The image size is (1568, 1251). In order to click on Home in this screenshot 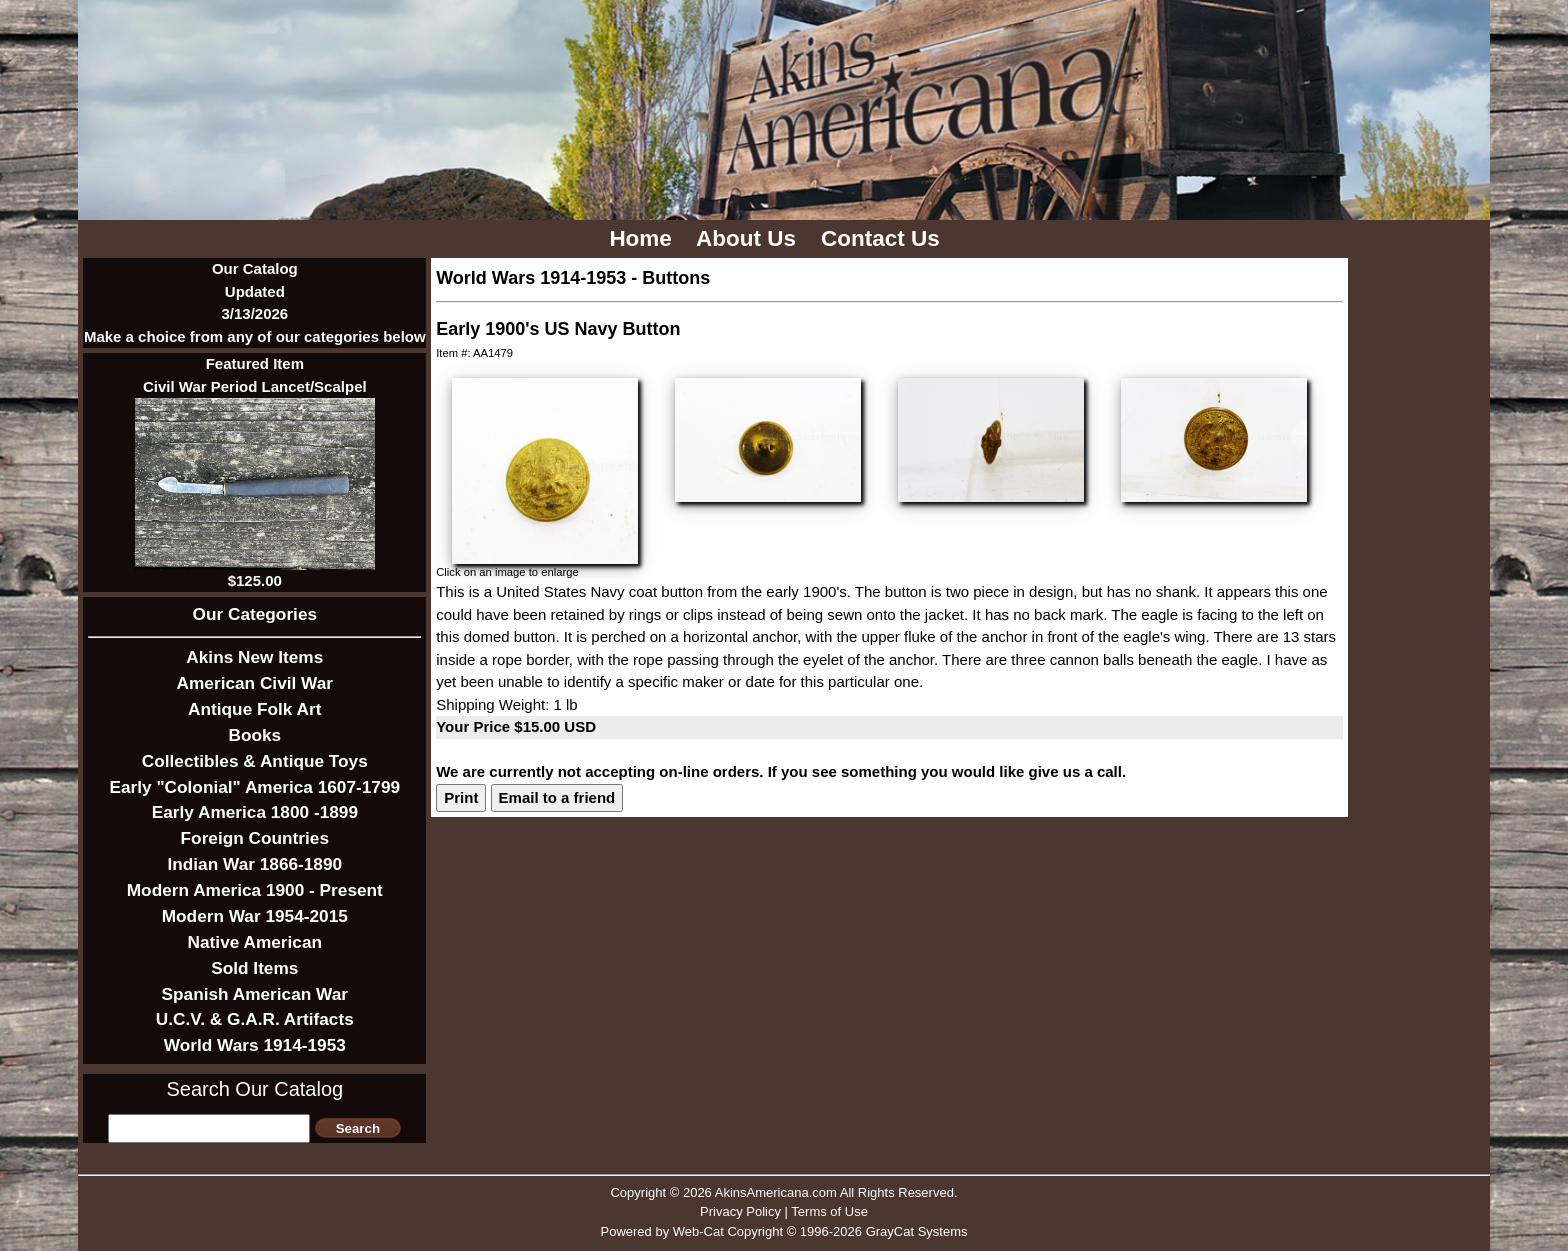, I will do `click(643, 238)`.